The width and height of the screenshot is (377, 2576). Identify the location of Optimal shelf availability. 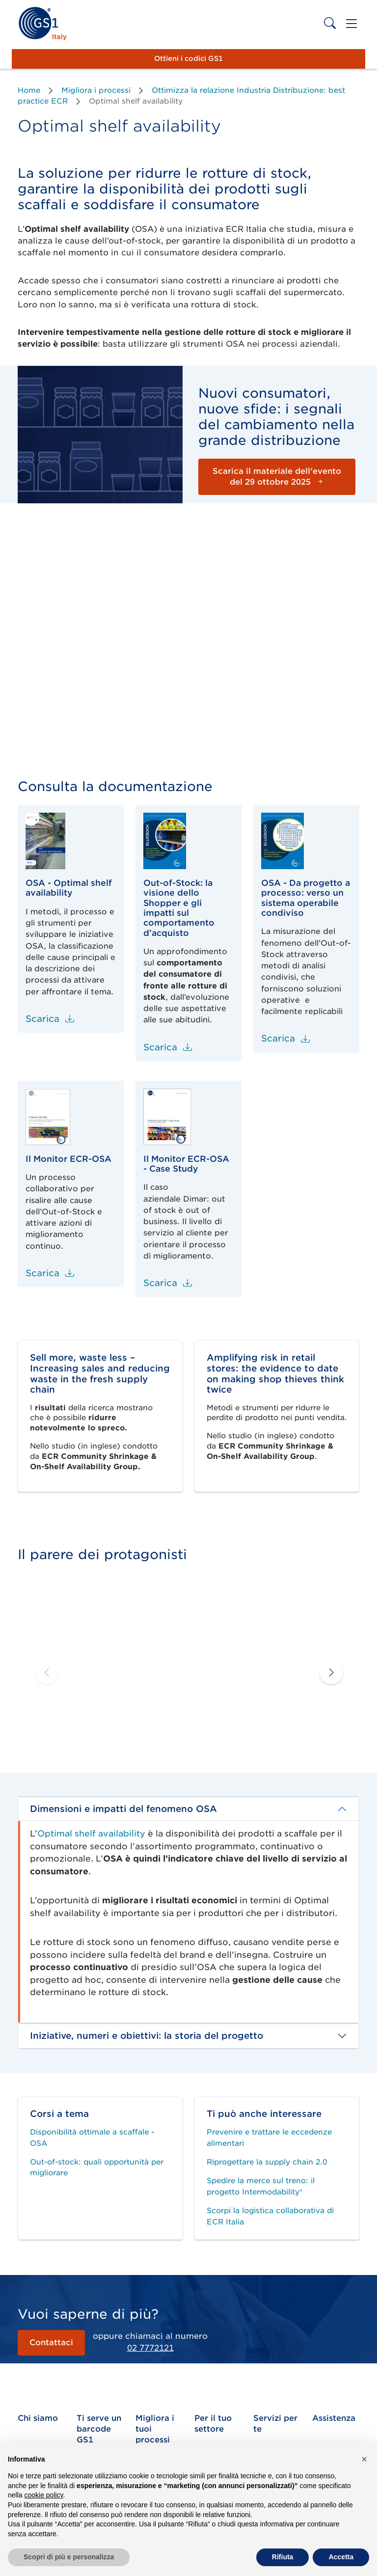
(91, 1833).